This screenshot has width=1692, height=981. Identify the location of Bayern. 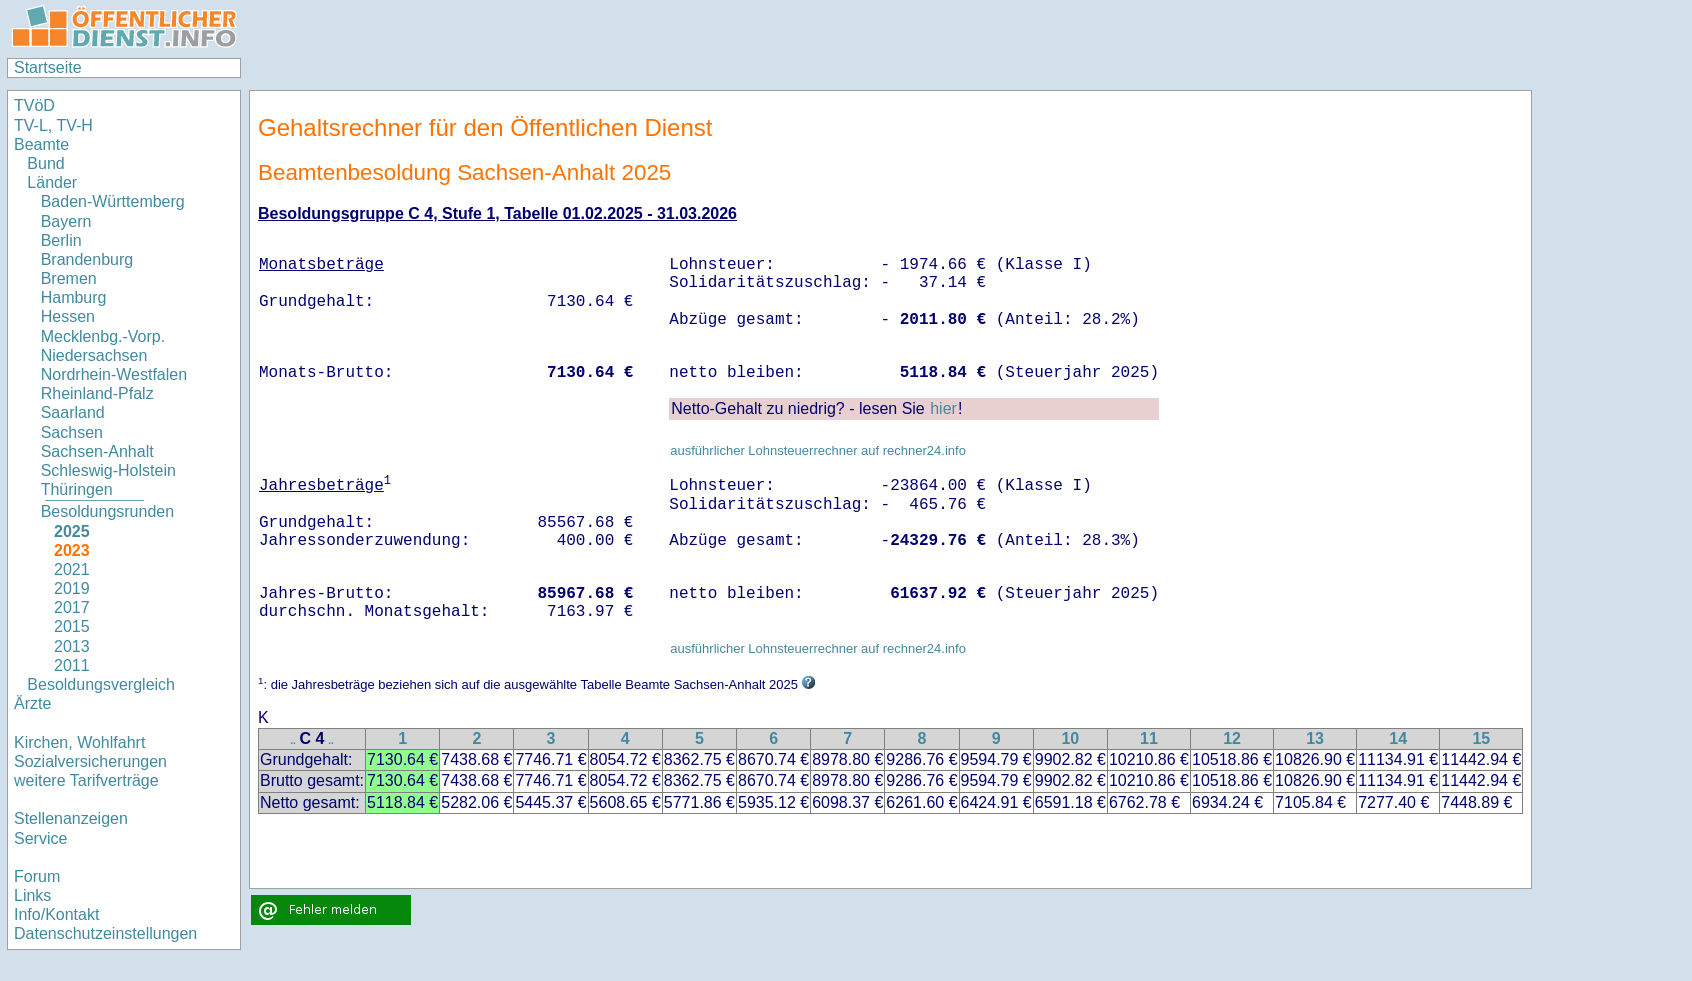
(66, 221).